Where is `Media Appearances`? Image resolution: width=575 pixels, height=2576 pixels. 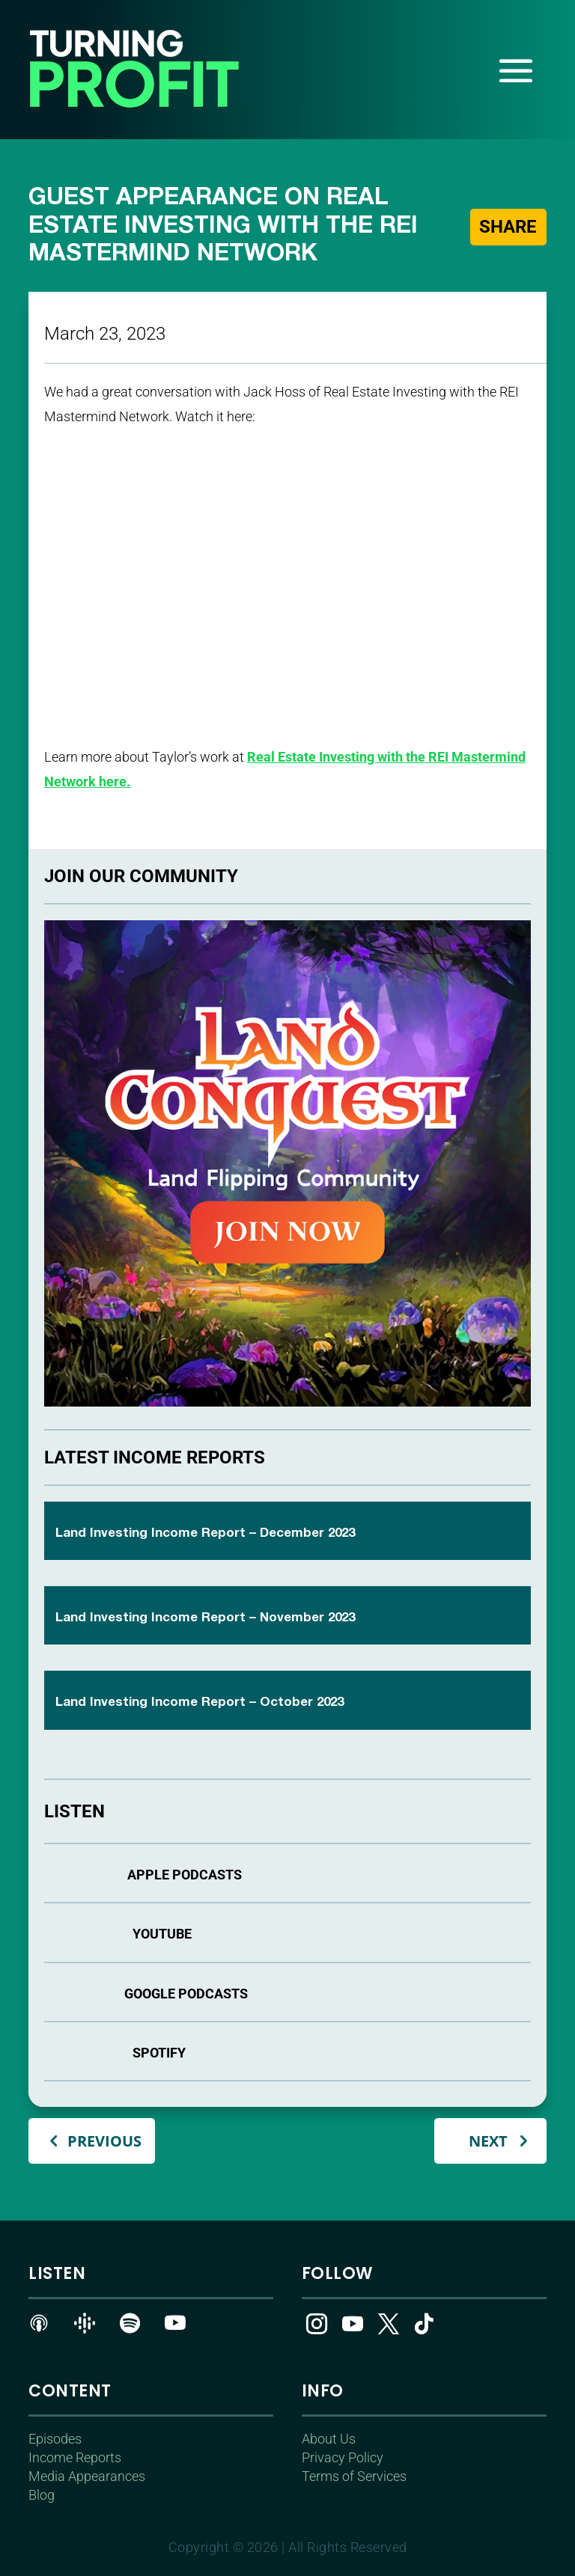
Media Appearances is located at coordinates (86, 2476).